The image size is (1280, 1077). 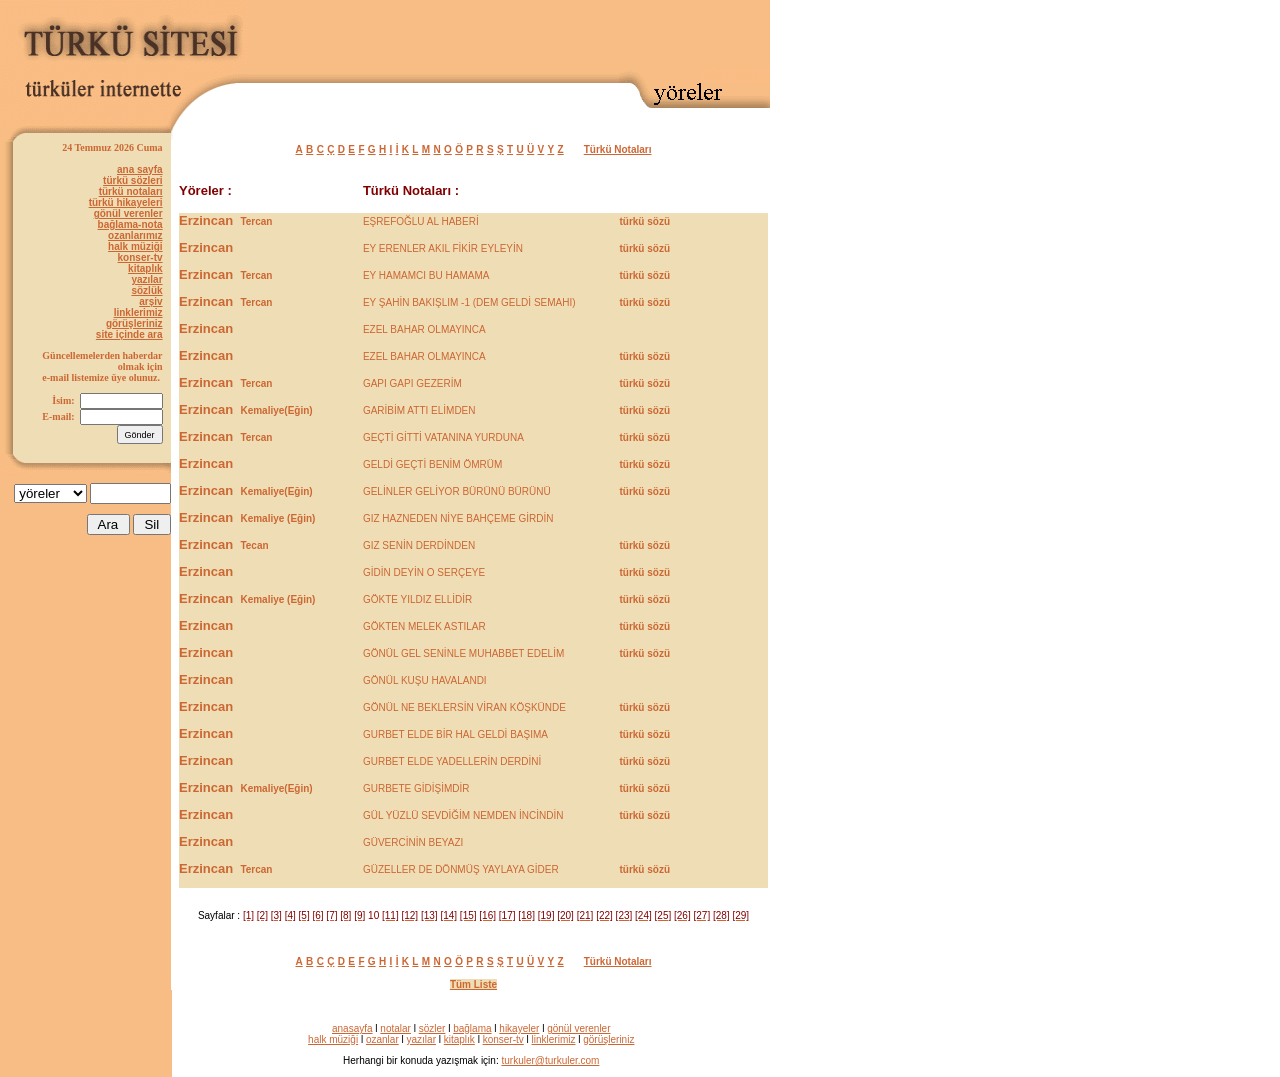 I want to click on GAPI GAPI GEZERİM, so click(x=412, y=383).